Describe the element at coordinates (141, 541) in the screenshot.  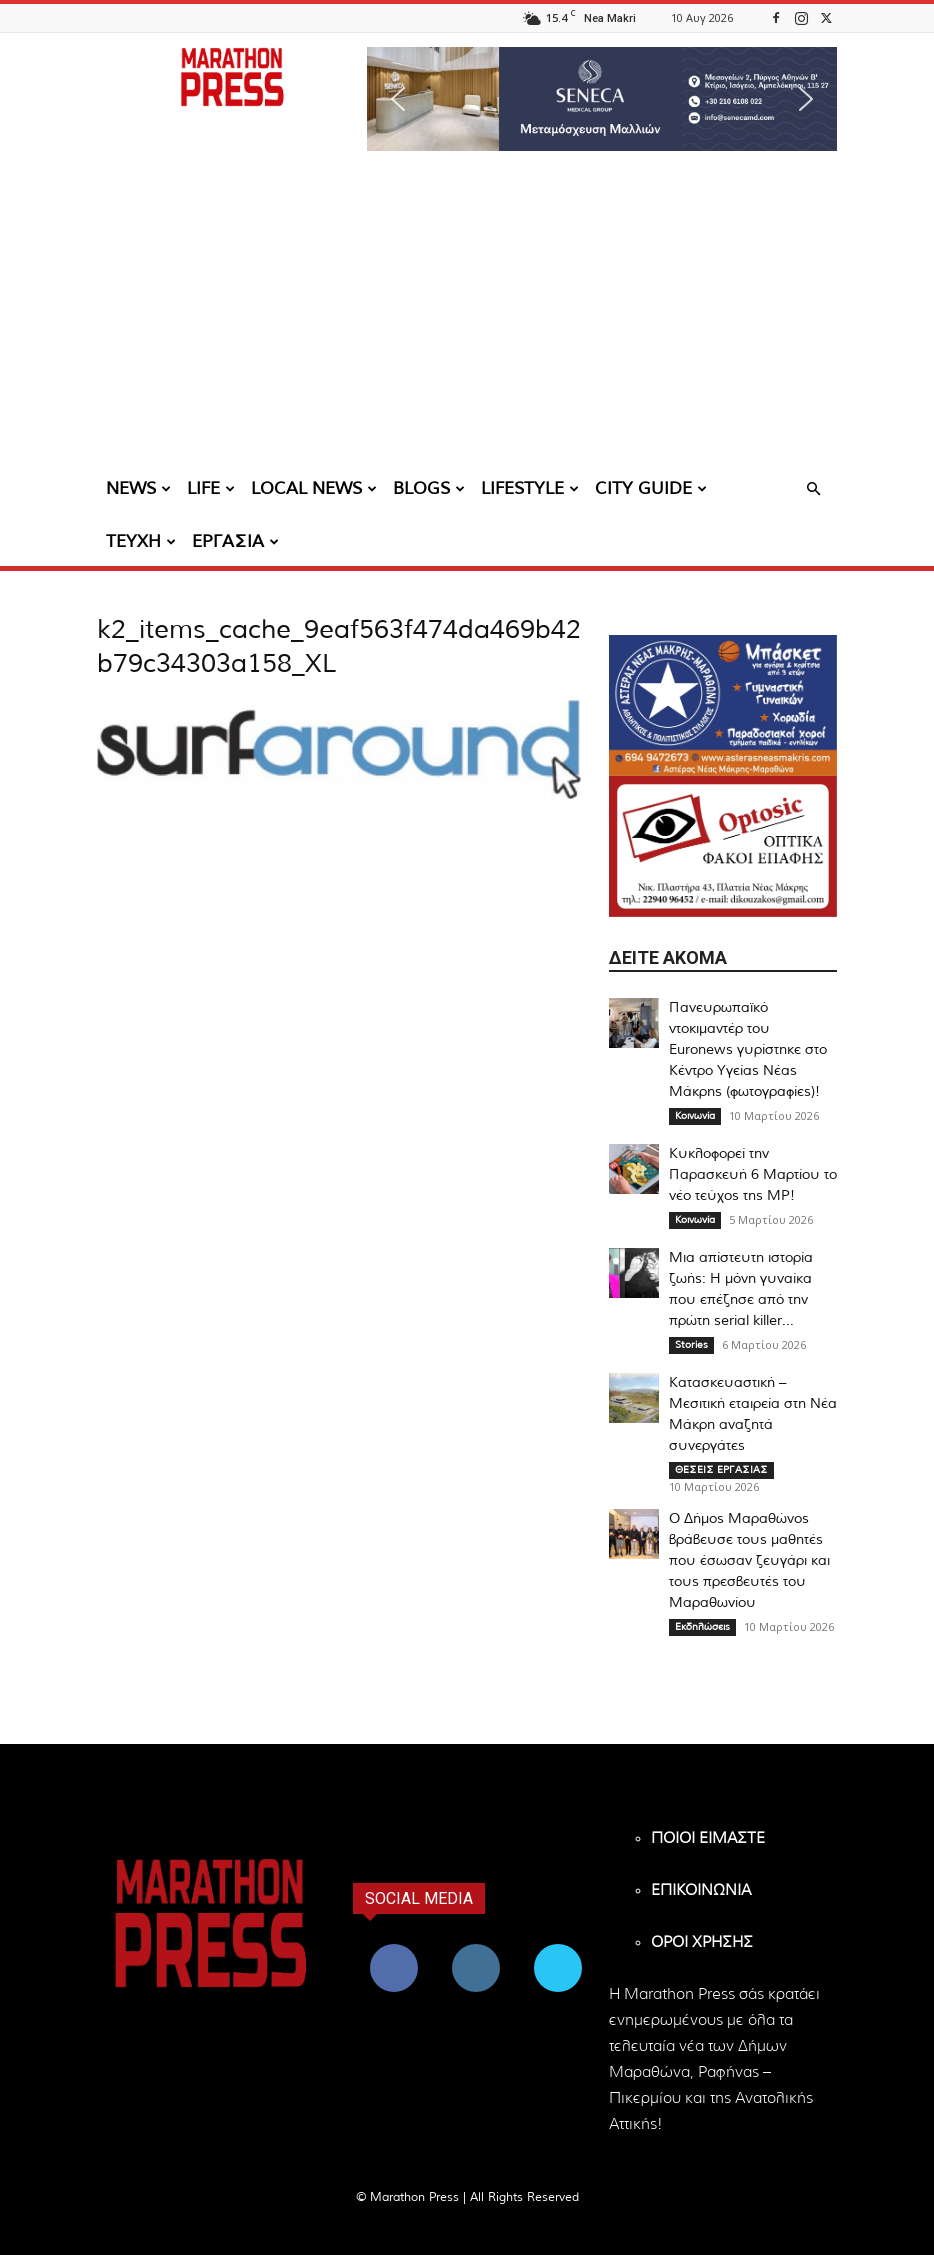
I see `ΤΕΥΧΗ` at that location.